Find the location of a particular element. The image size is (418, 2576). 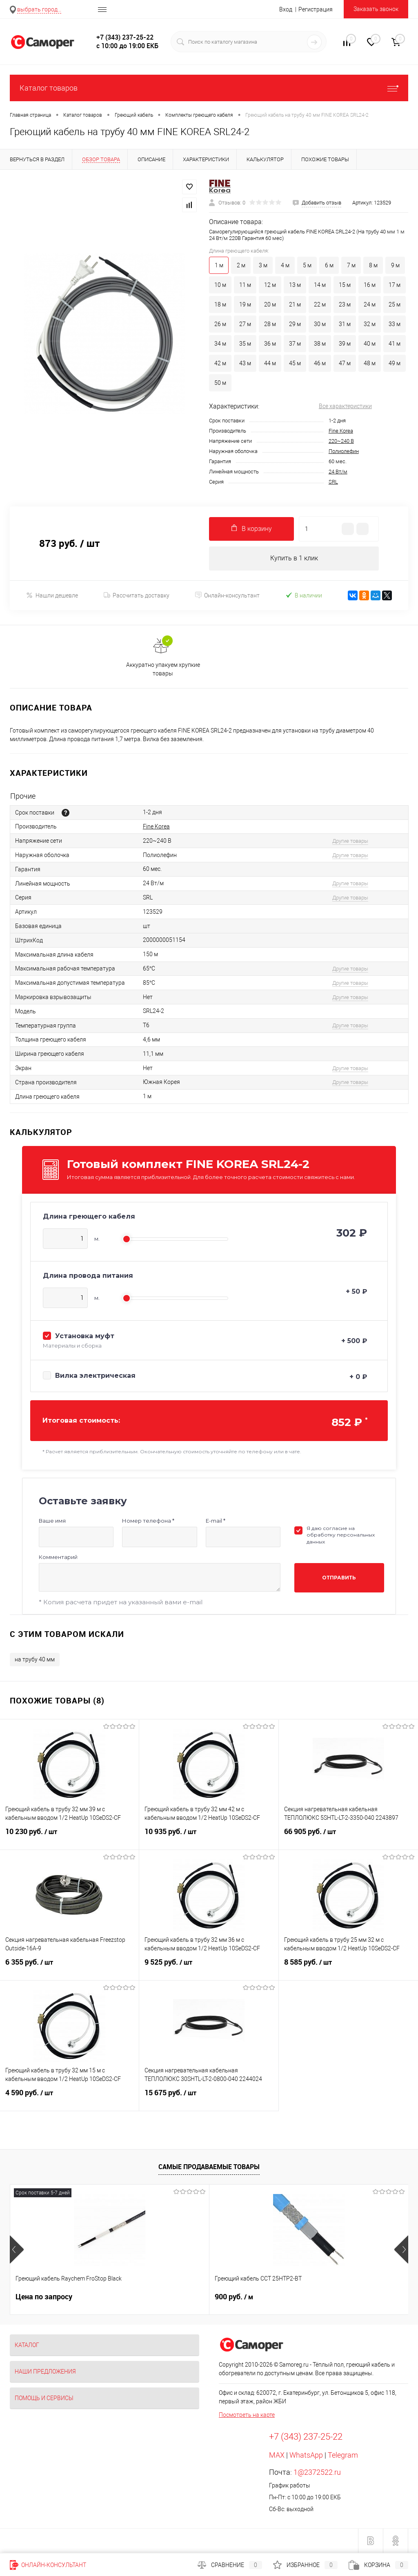

42 м is located at coordinates (220, 363).